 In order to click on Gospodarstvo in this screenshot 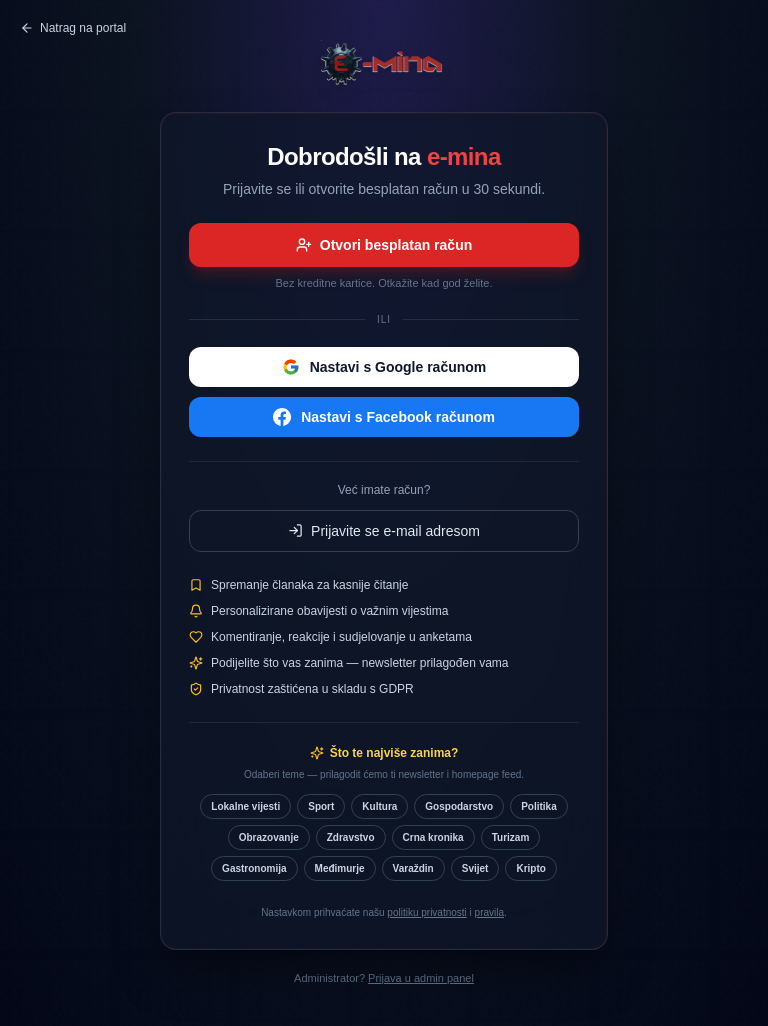, I will do `click(459, 806)`.